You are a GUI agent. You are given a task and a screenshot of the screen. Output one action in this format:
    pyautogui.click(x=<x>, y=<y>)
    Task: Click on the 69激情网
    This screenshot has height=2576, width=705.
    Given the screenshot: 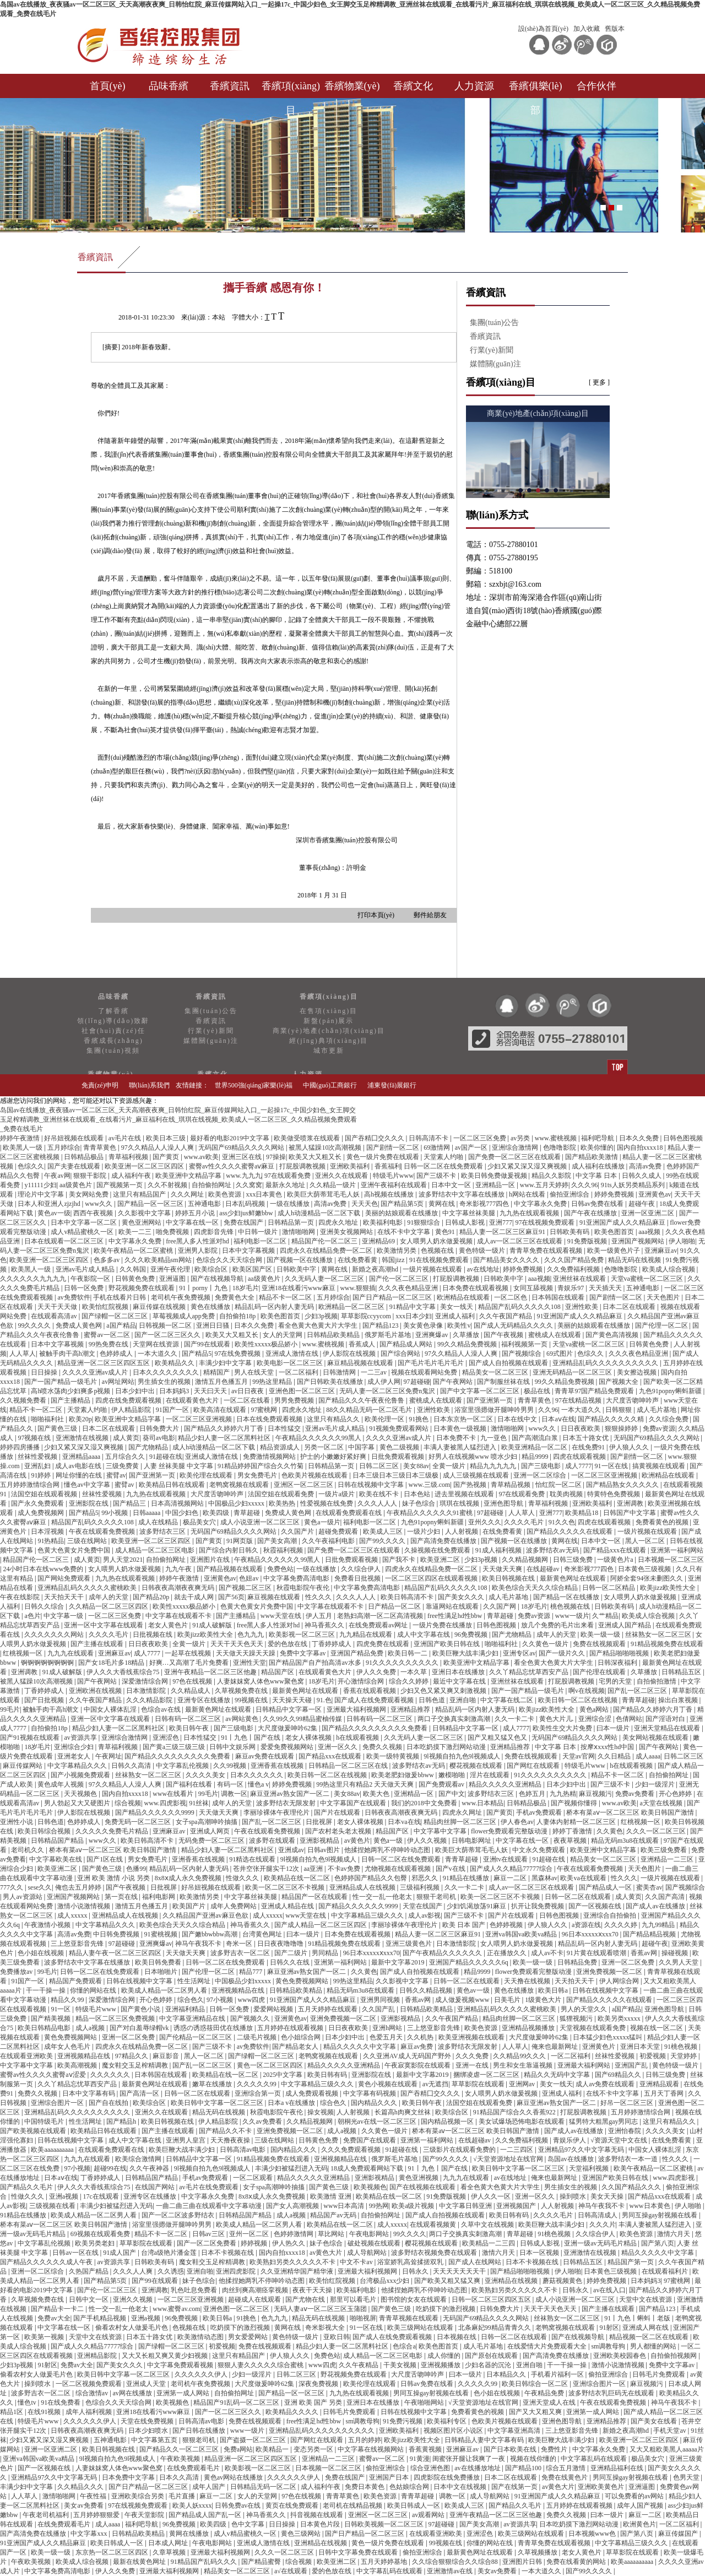 What is the action you would take?
    pyautogui.click(x=438, y=1147)
    